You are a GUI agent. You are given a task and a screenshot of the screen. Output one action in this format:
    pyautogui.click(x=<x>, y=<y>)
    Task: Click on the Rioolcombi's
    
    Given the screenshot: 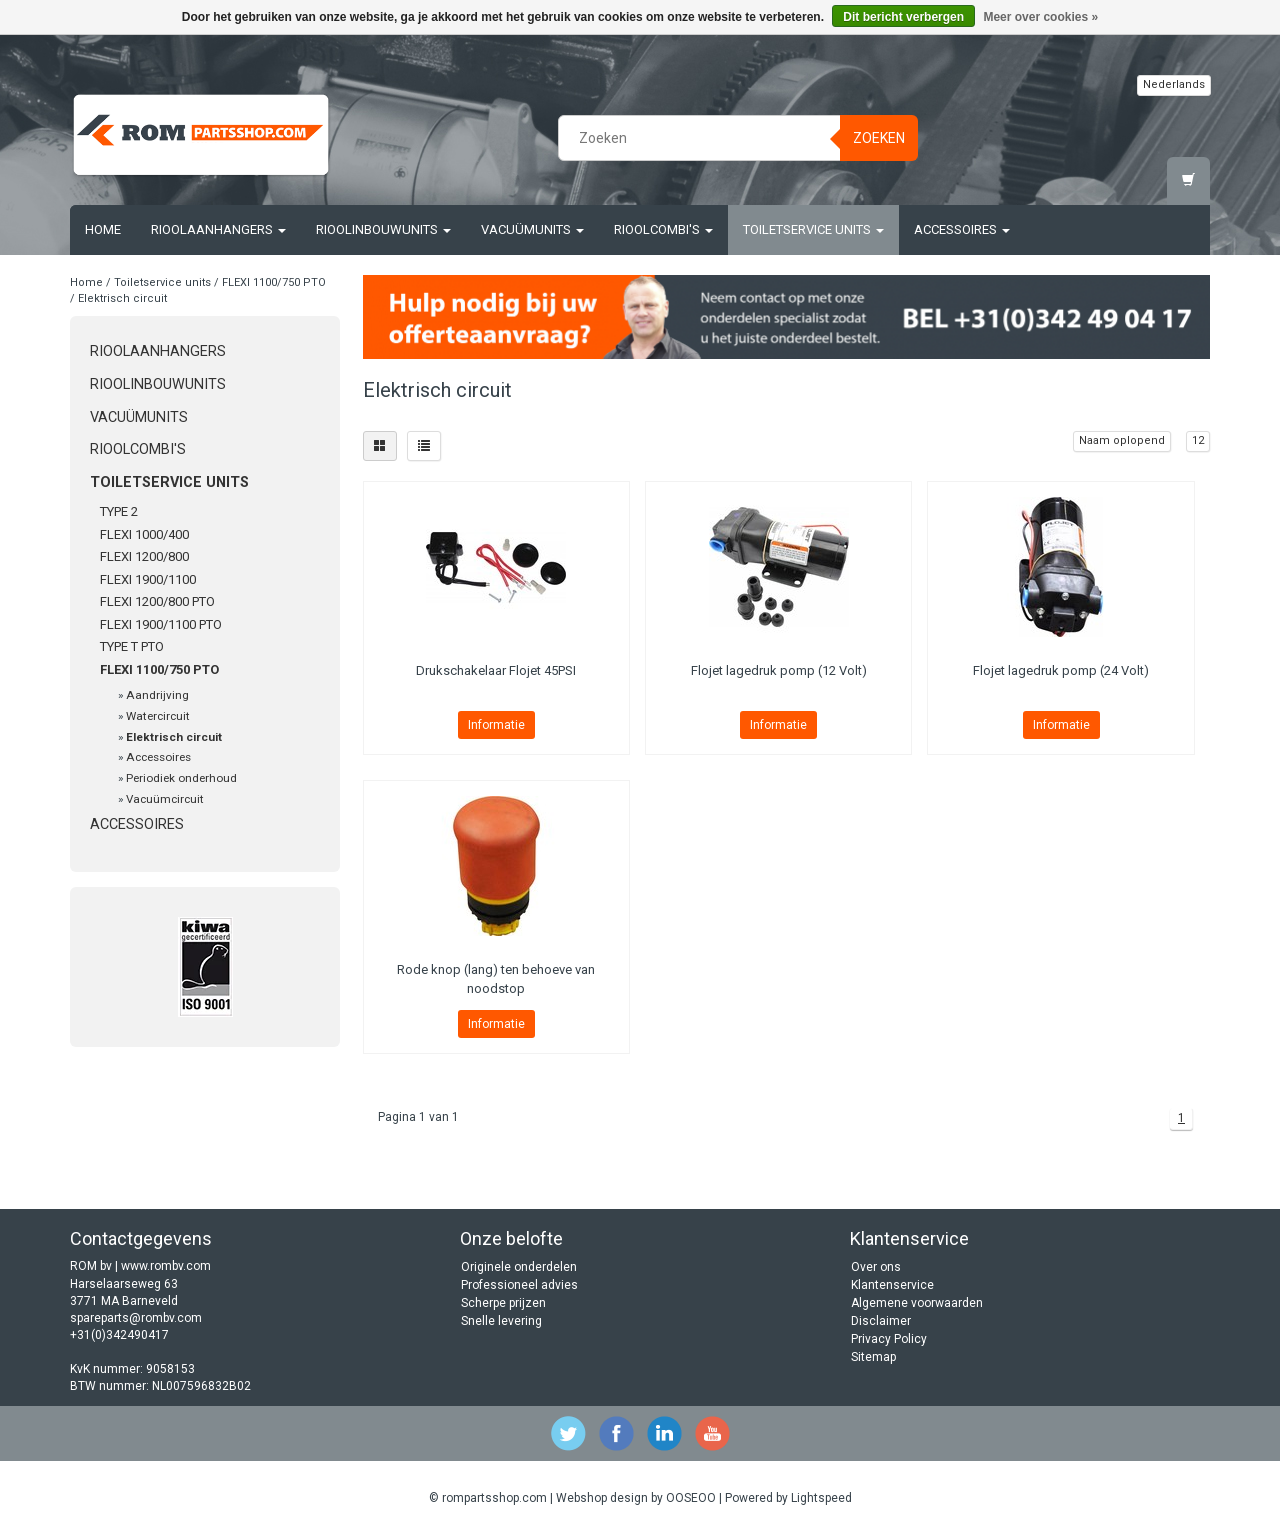 What is the action you would take?
    pyautogui.click(x=663, y=229)
    